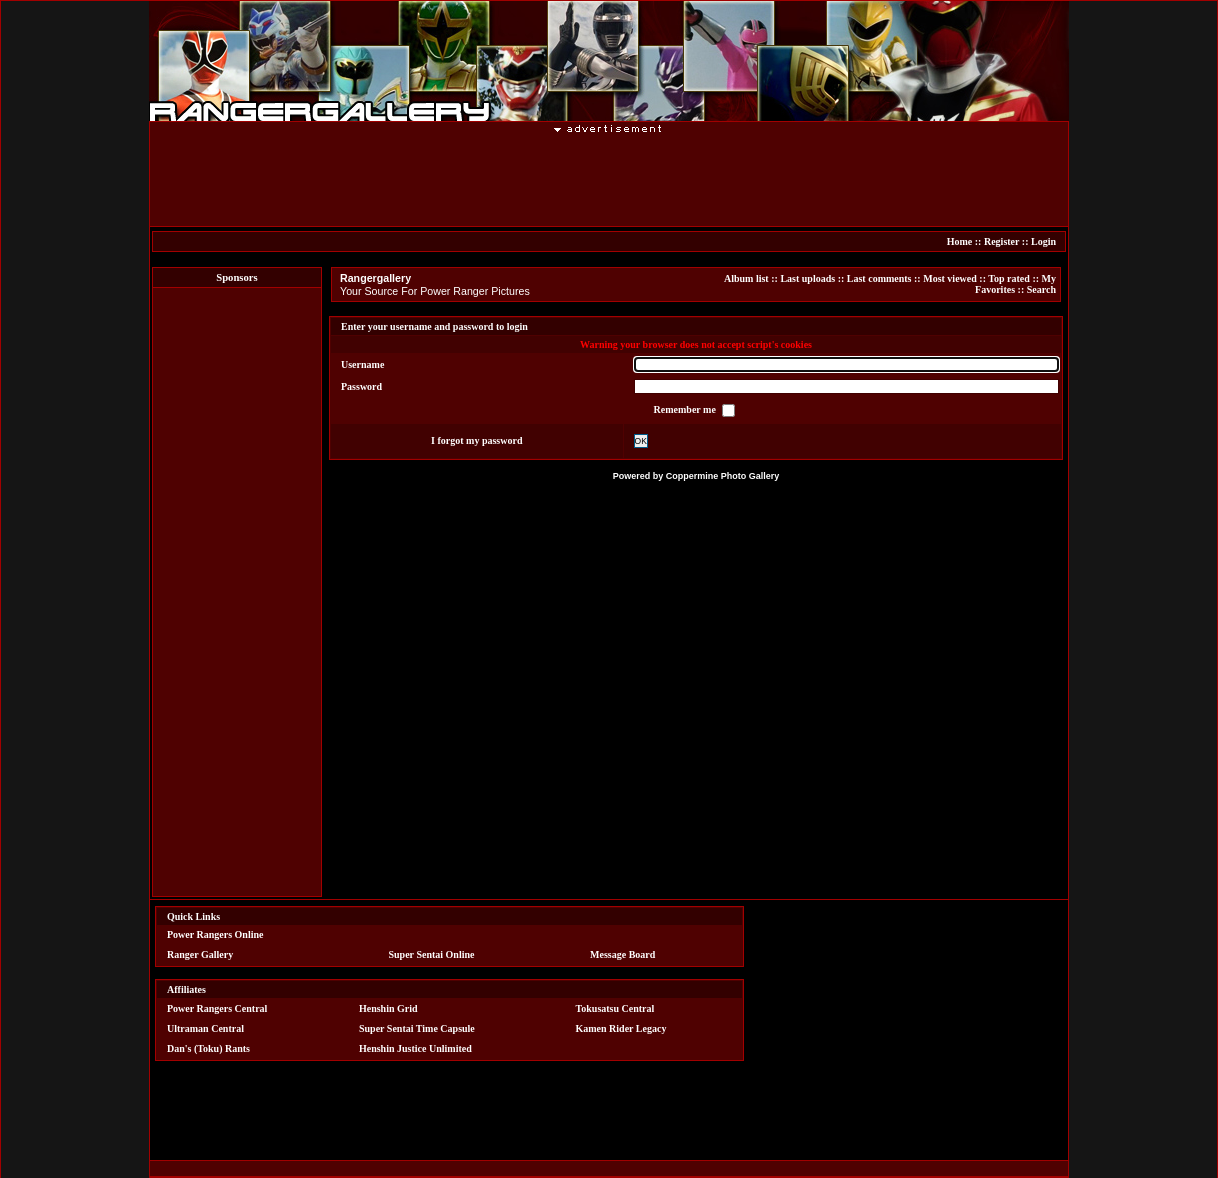 The image size is (1218, 1178). I want to click on Album list, so click(746, 278).